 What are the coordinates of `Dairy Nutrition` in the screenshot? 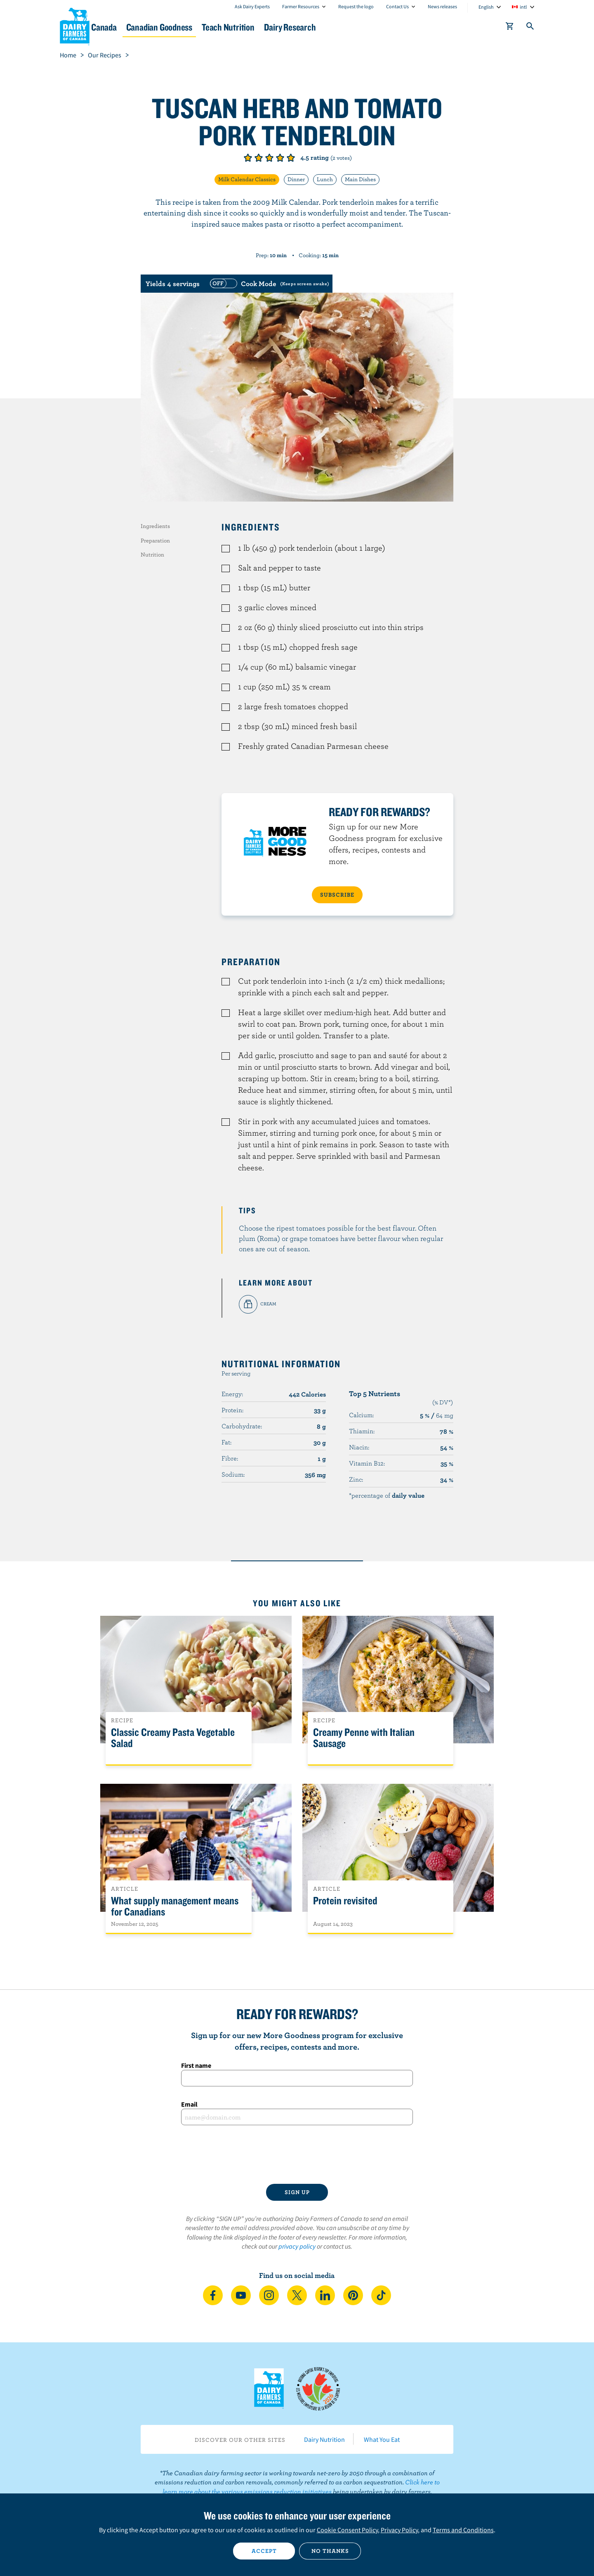 It's located at (324, 2439).